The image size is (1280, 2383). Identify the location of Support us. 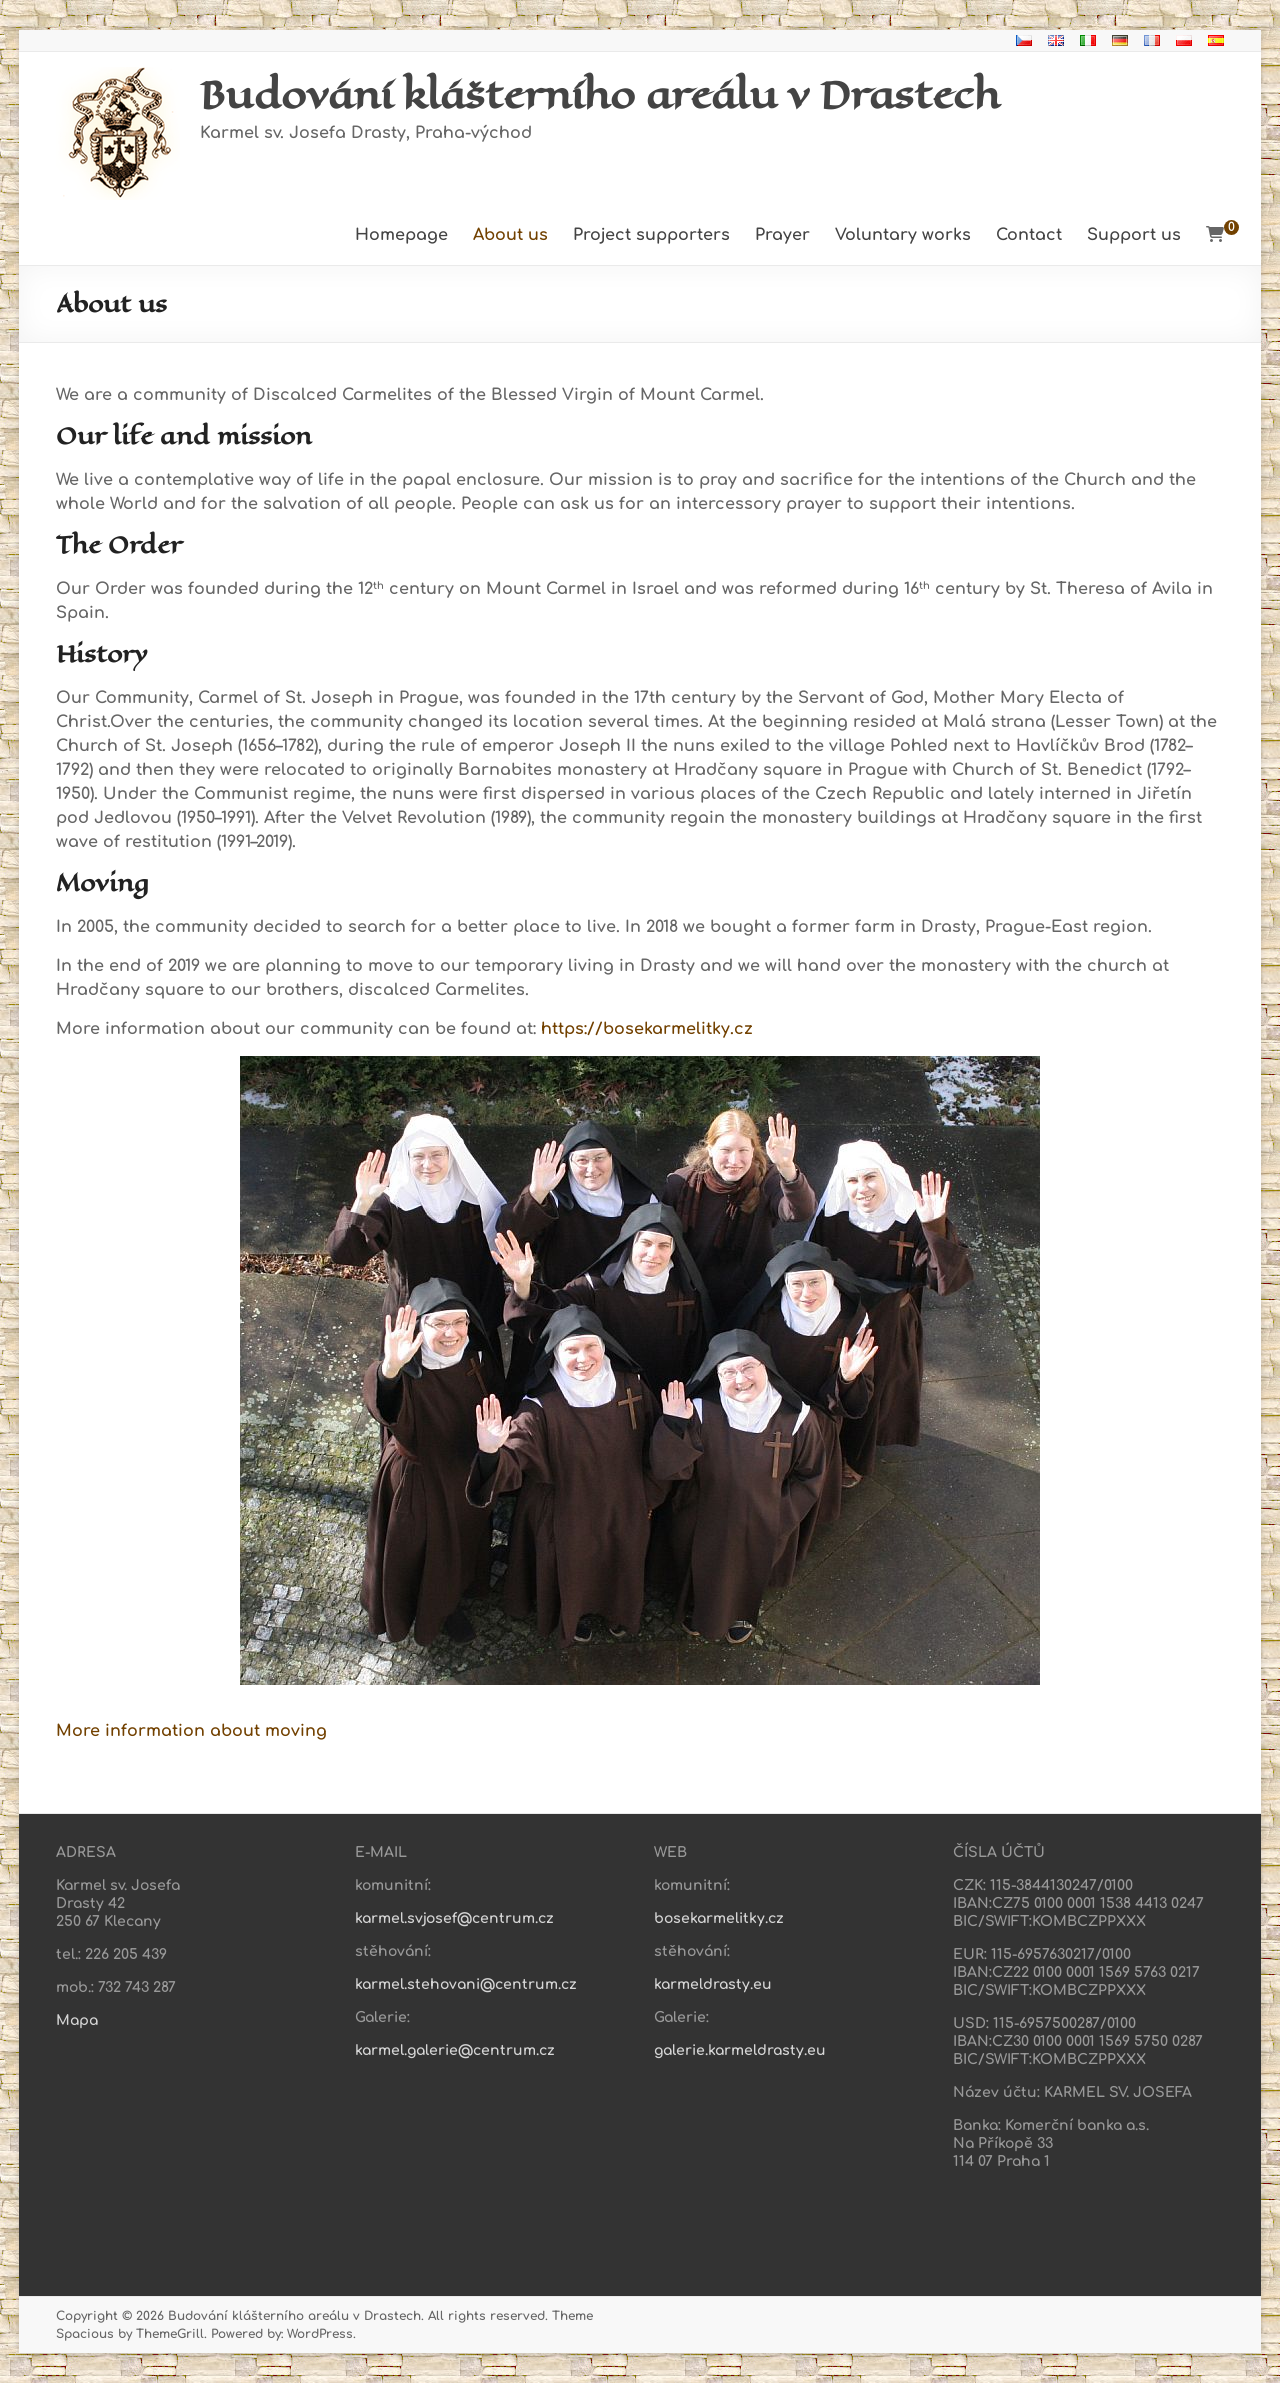
(1134, 235).